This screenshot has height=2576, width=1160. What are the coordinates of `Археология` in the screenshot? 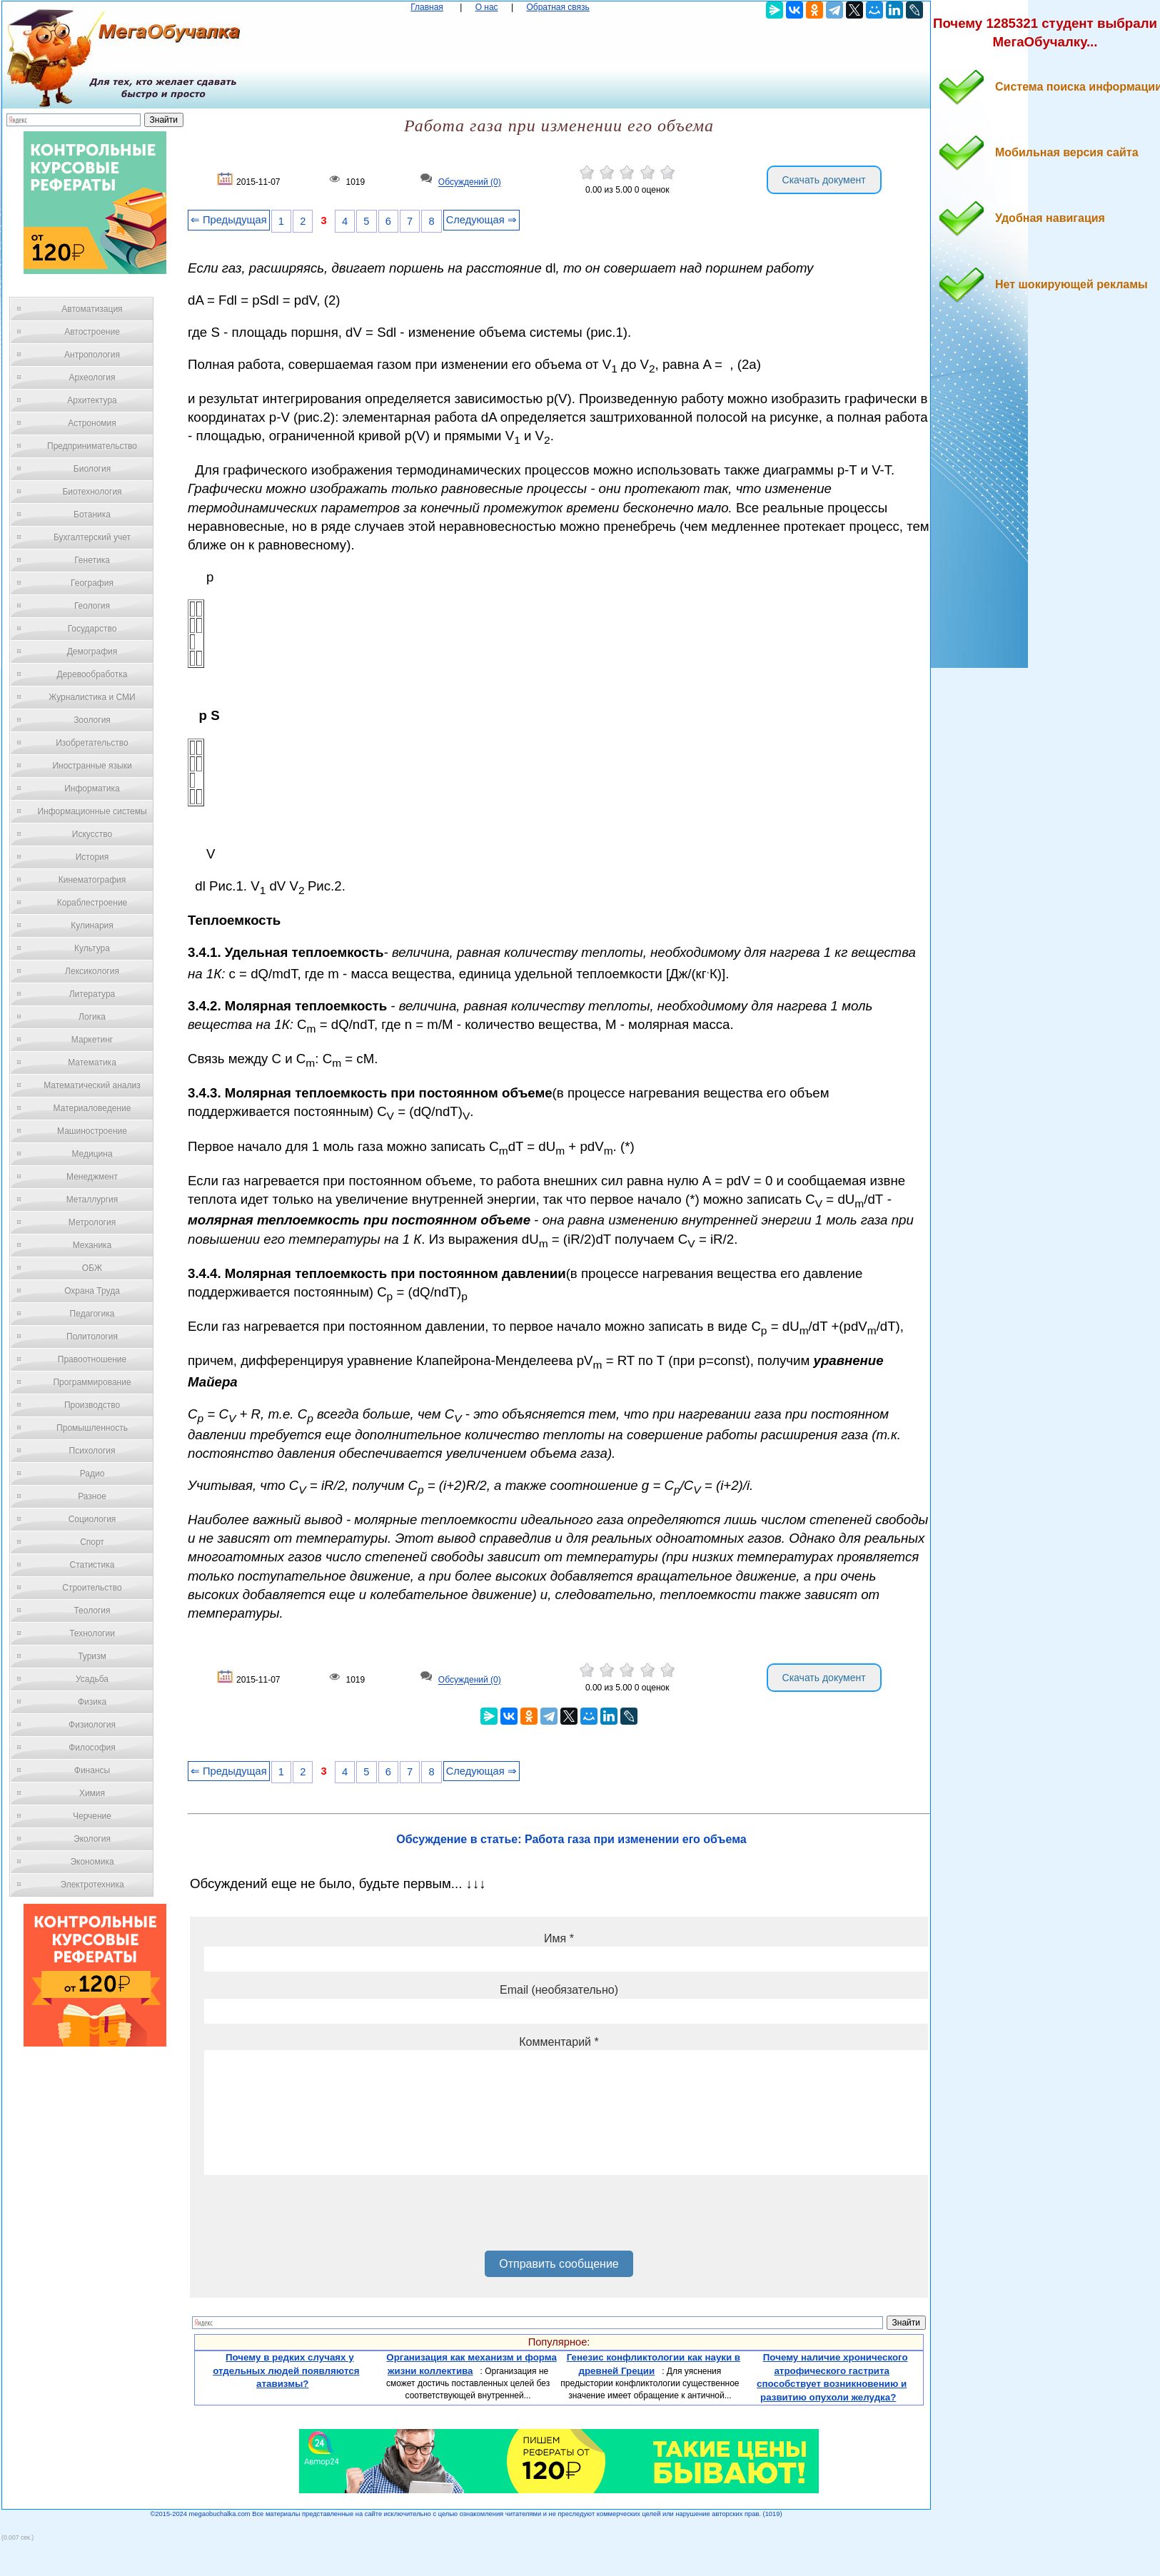 It's located at (92, 377).